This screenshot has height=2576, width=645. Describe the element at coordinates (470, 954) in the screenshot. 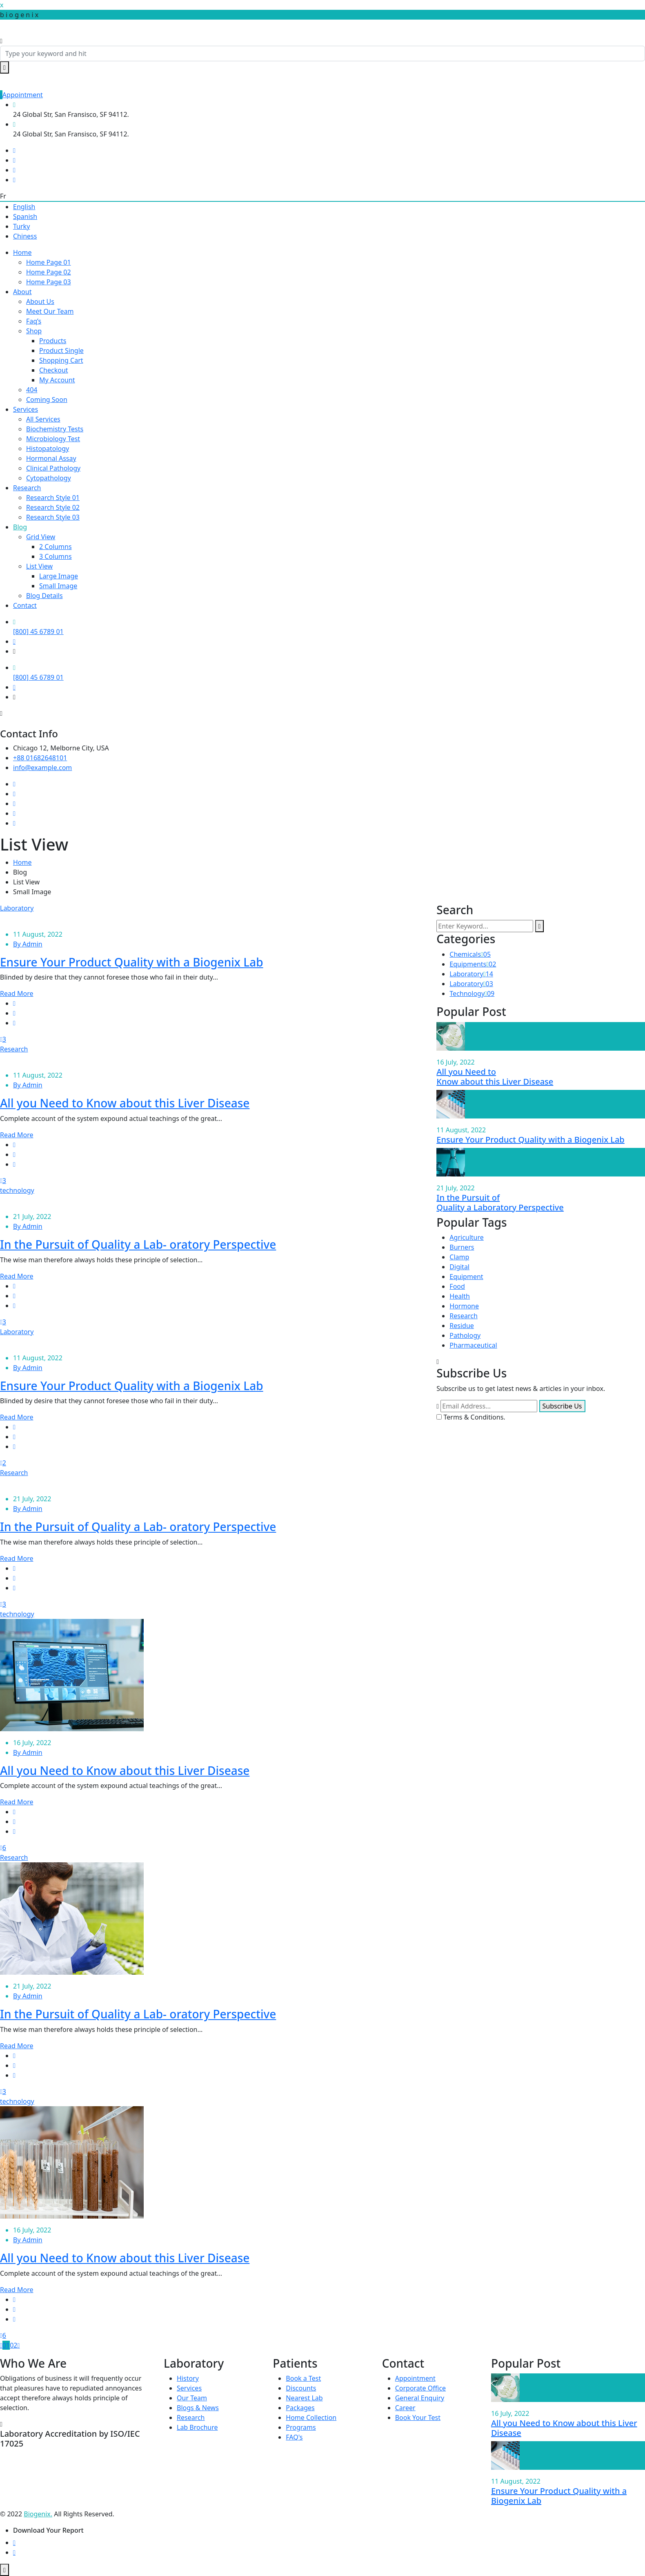

I see `Chemicals` at that location.